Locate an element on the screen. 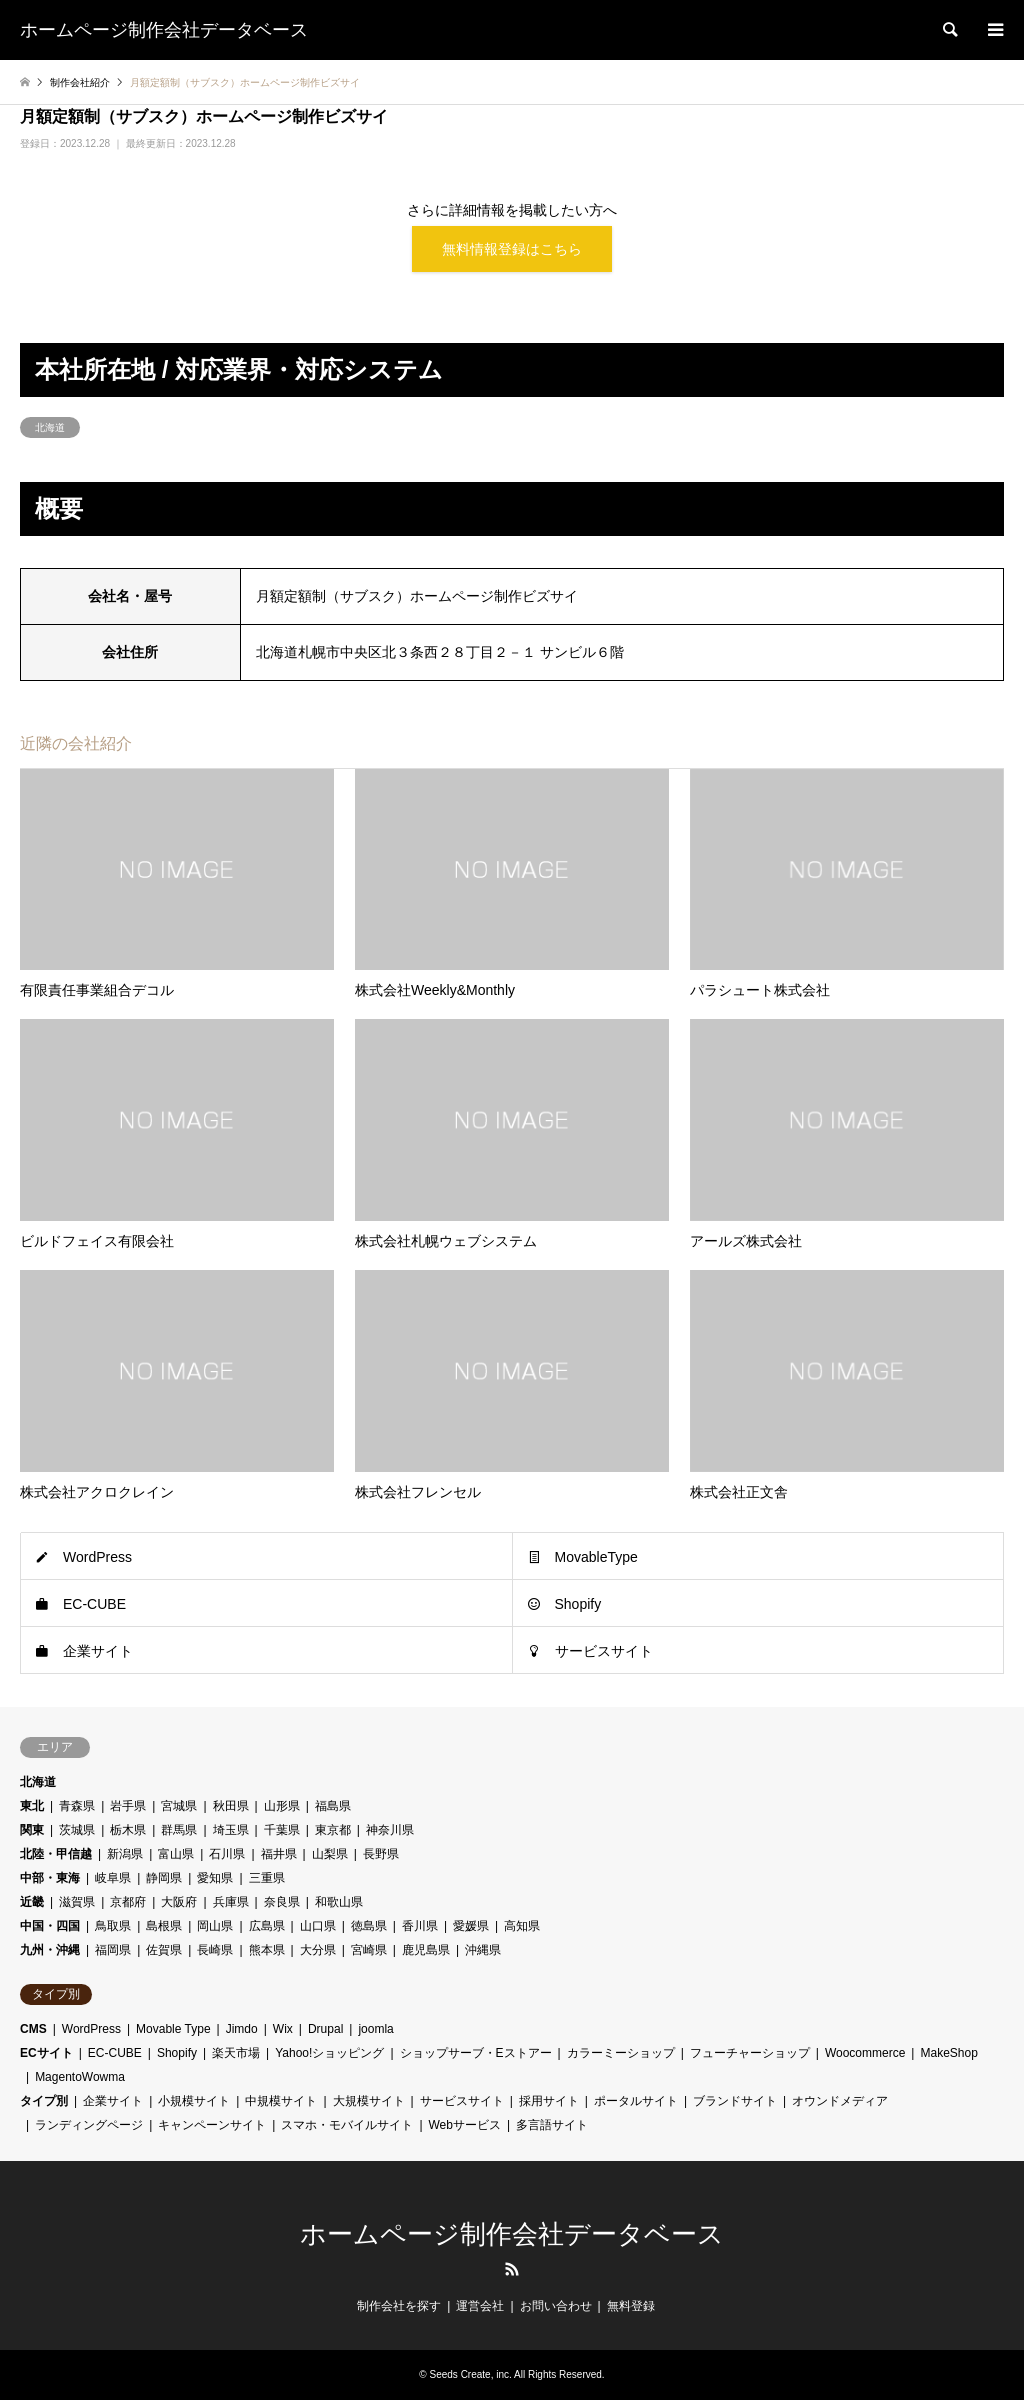  兵庫県 is located at coordinates (231, 1902).